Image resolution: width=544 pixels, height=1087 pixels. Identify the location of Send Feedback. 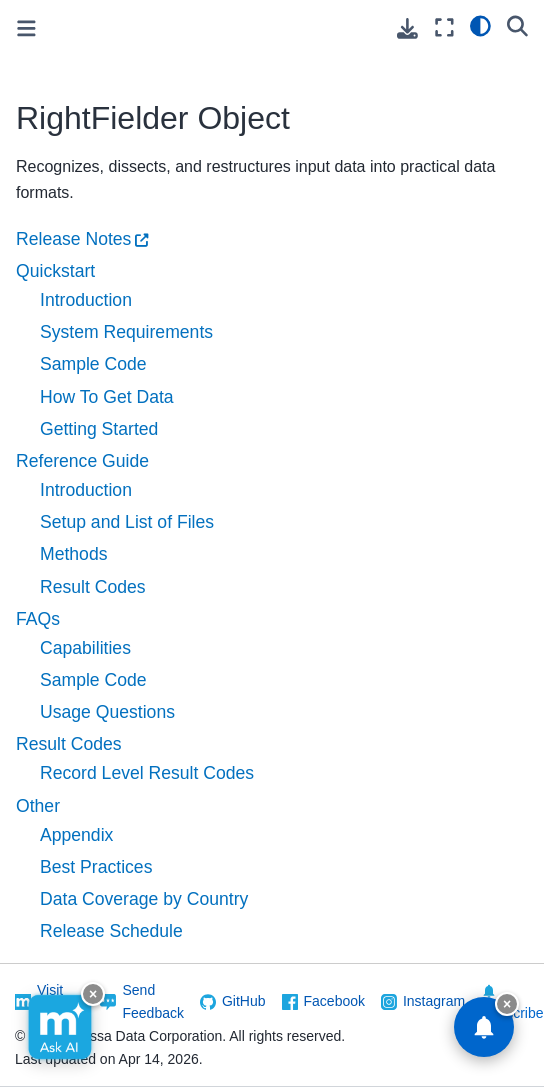
(152, 1001).